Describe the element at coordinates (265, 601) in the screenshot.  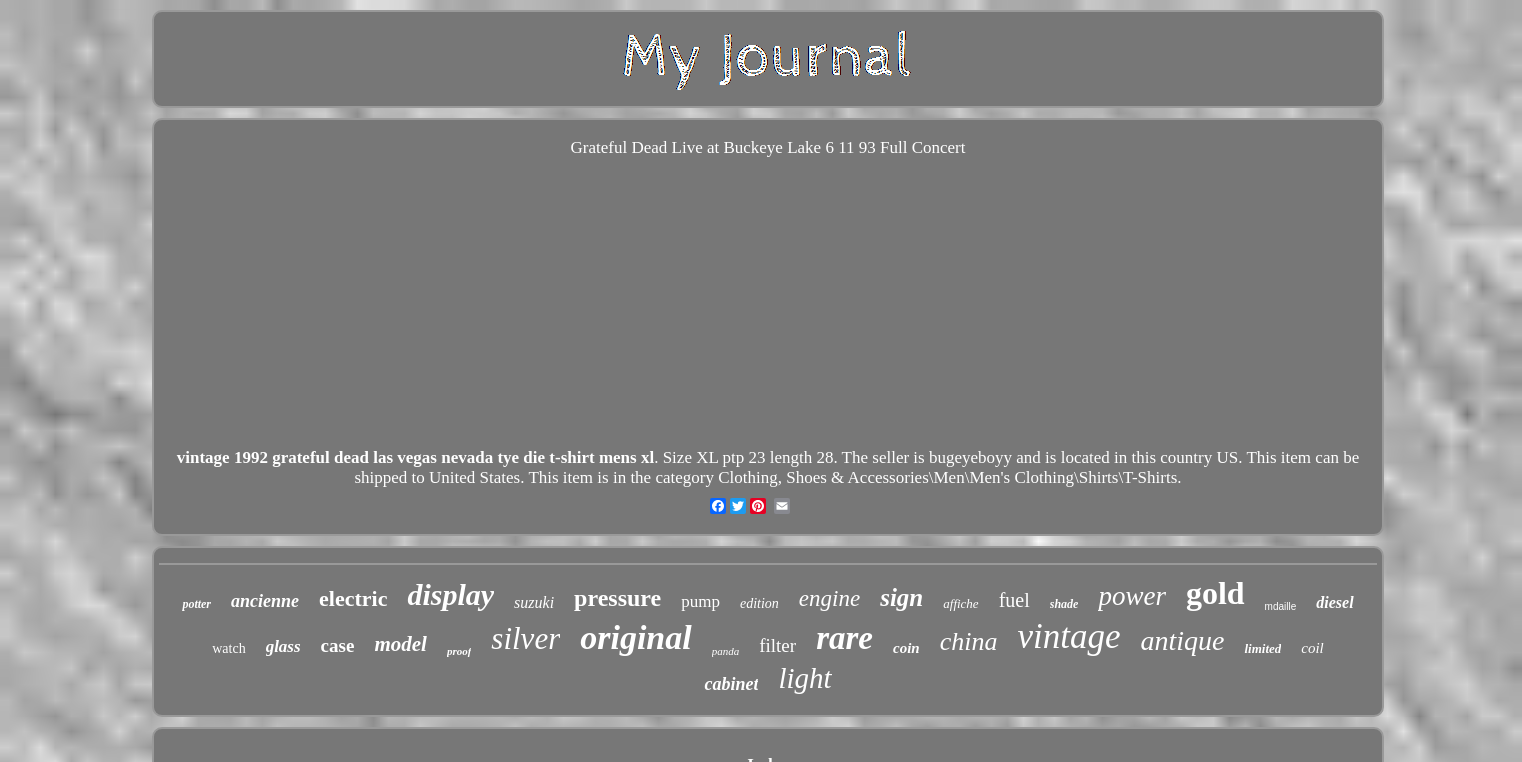
I see `ancienne` at that location.